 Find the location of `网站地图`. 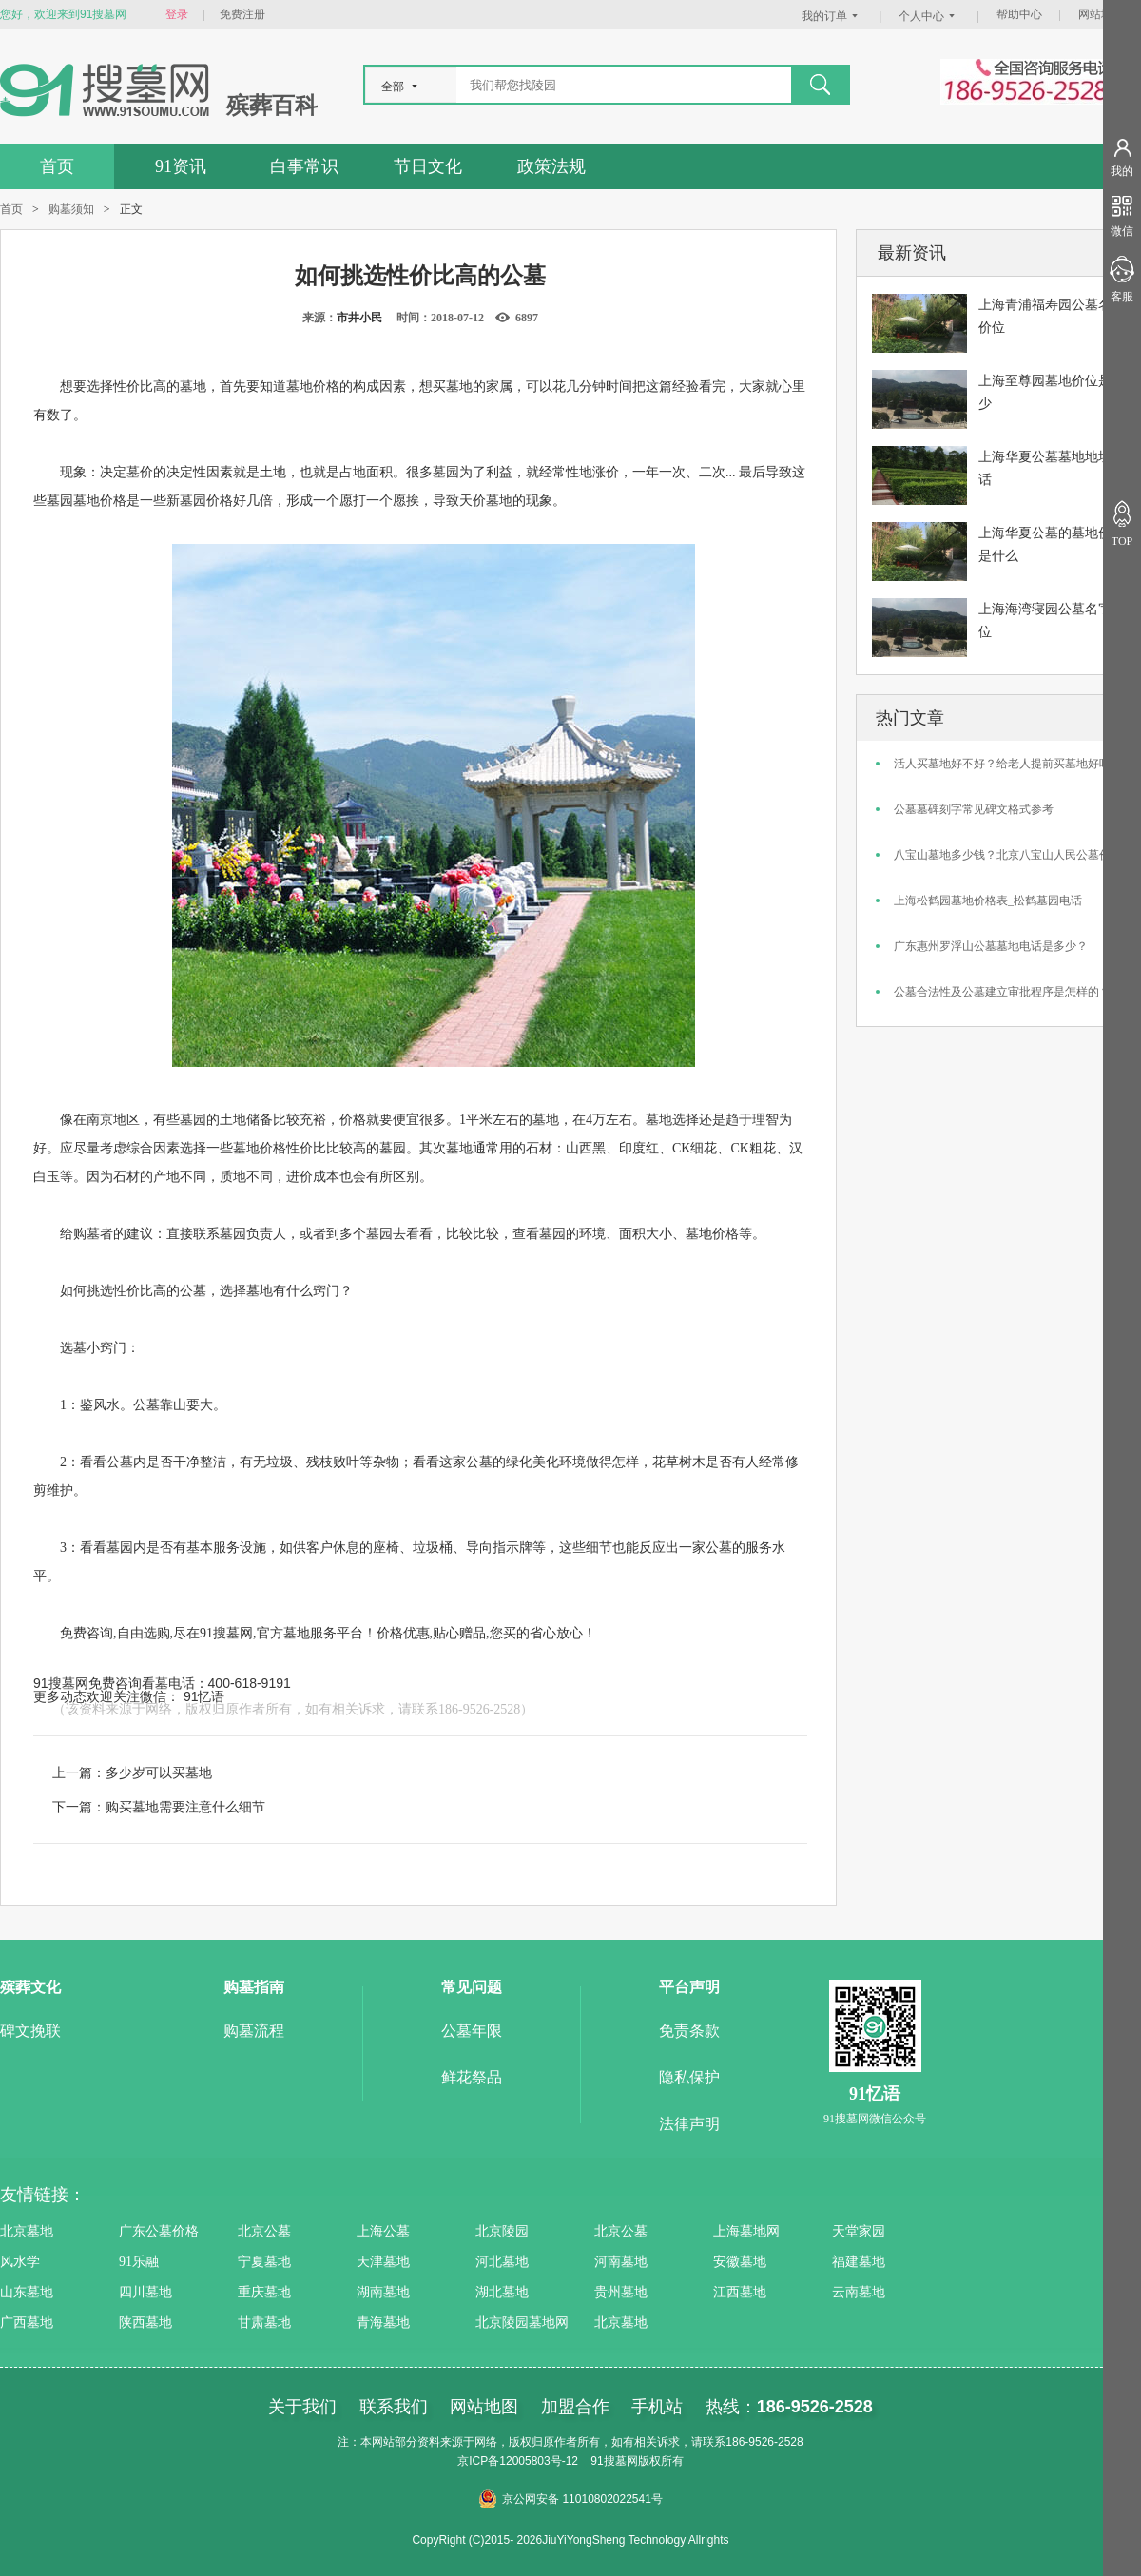

网站地图 is located at coordinates (1101, 14).